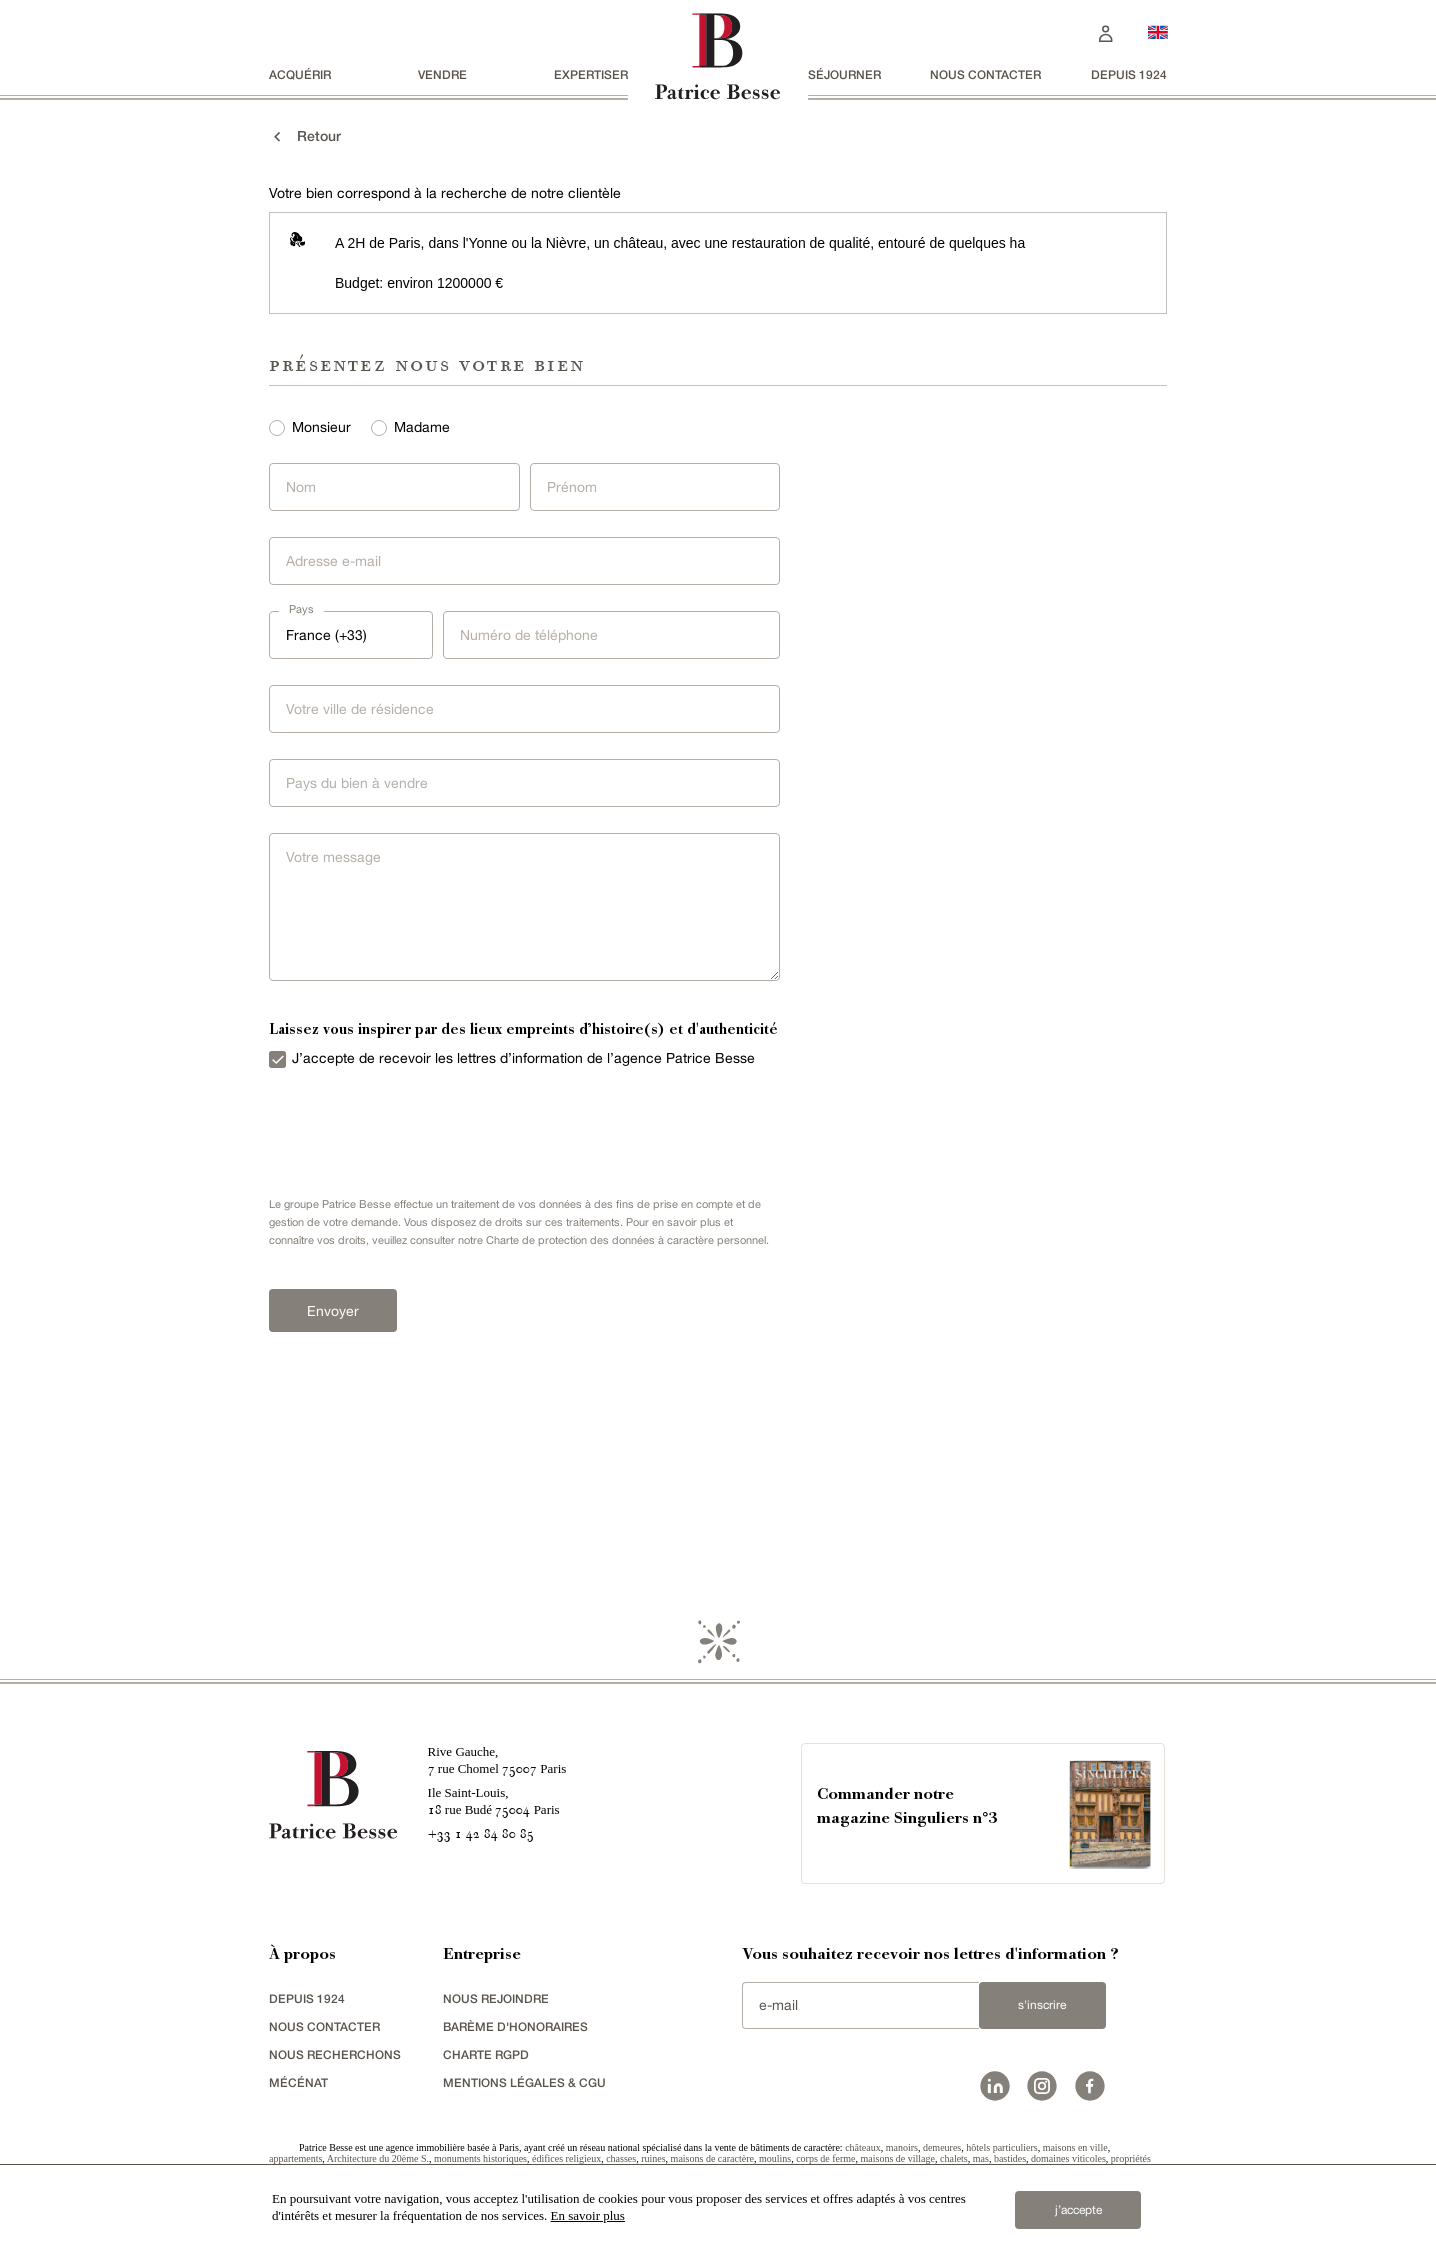 This screenshot has width=1436, height=2250. Describe the element at coordinates (825, 2161) in the screenshot. I see `corps de ferme` at that location.